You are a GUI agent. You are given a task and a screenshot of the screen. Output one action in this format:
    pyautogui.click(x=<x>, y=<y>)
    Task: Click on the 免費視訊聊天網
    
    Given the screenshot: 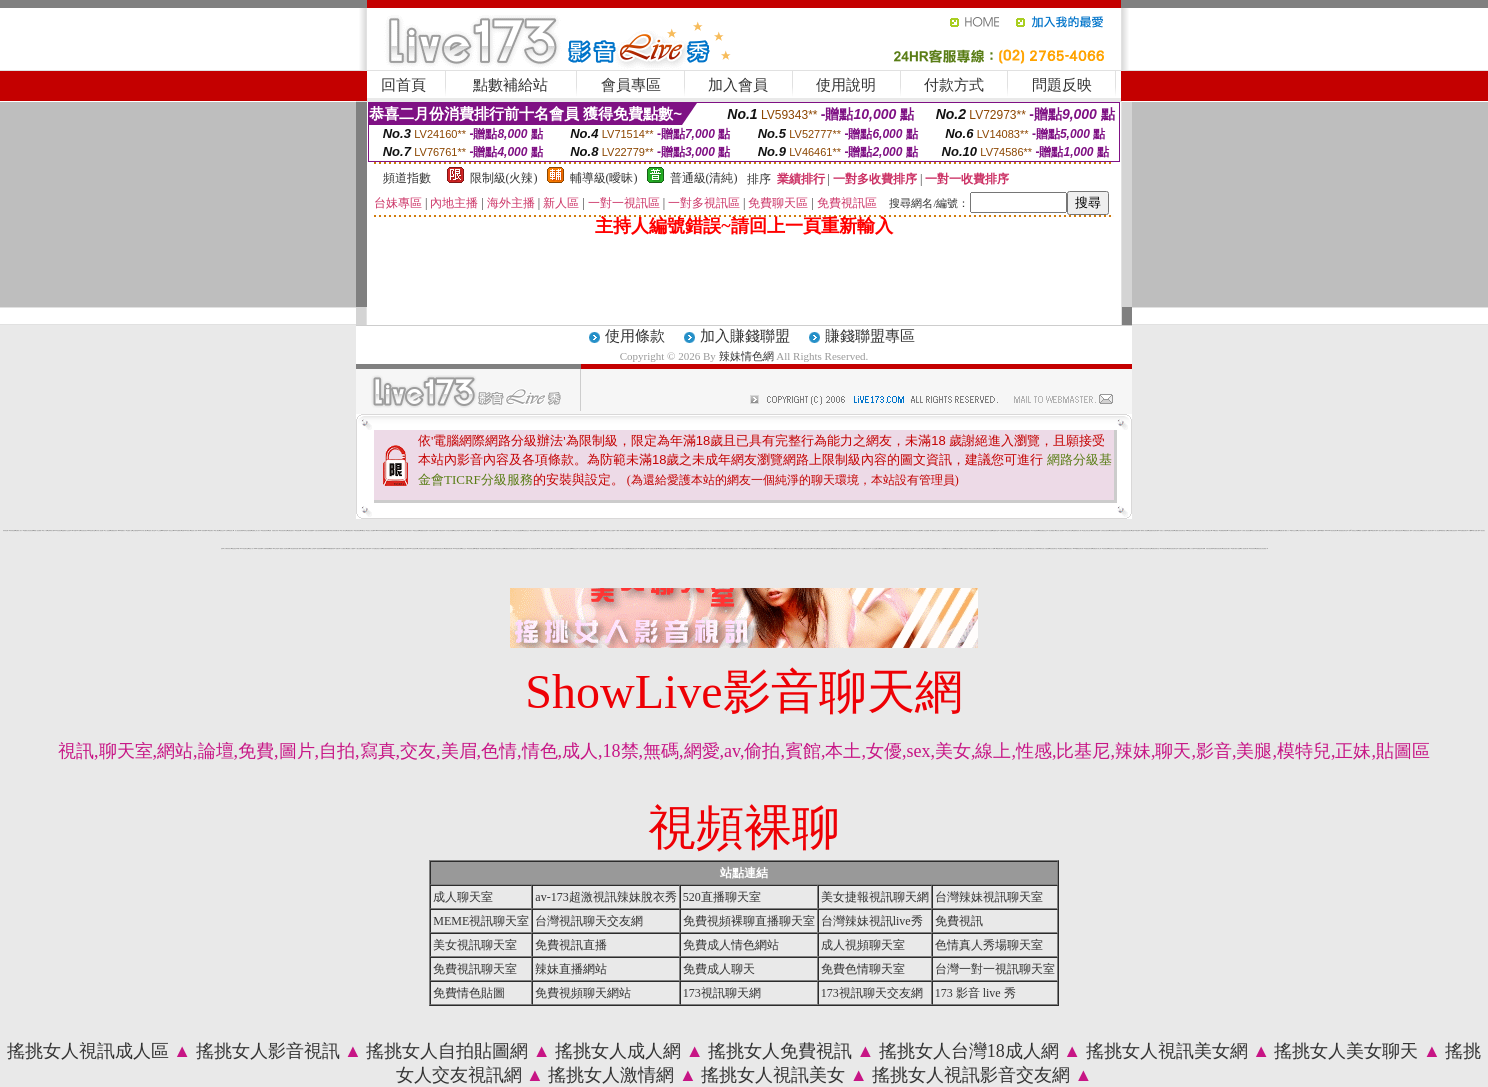 What is the action you would take?
    pyautogui.click(x=448, y=548)
    